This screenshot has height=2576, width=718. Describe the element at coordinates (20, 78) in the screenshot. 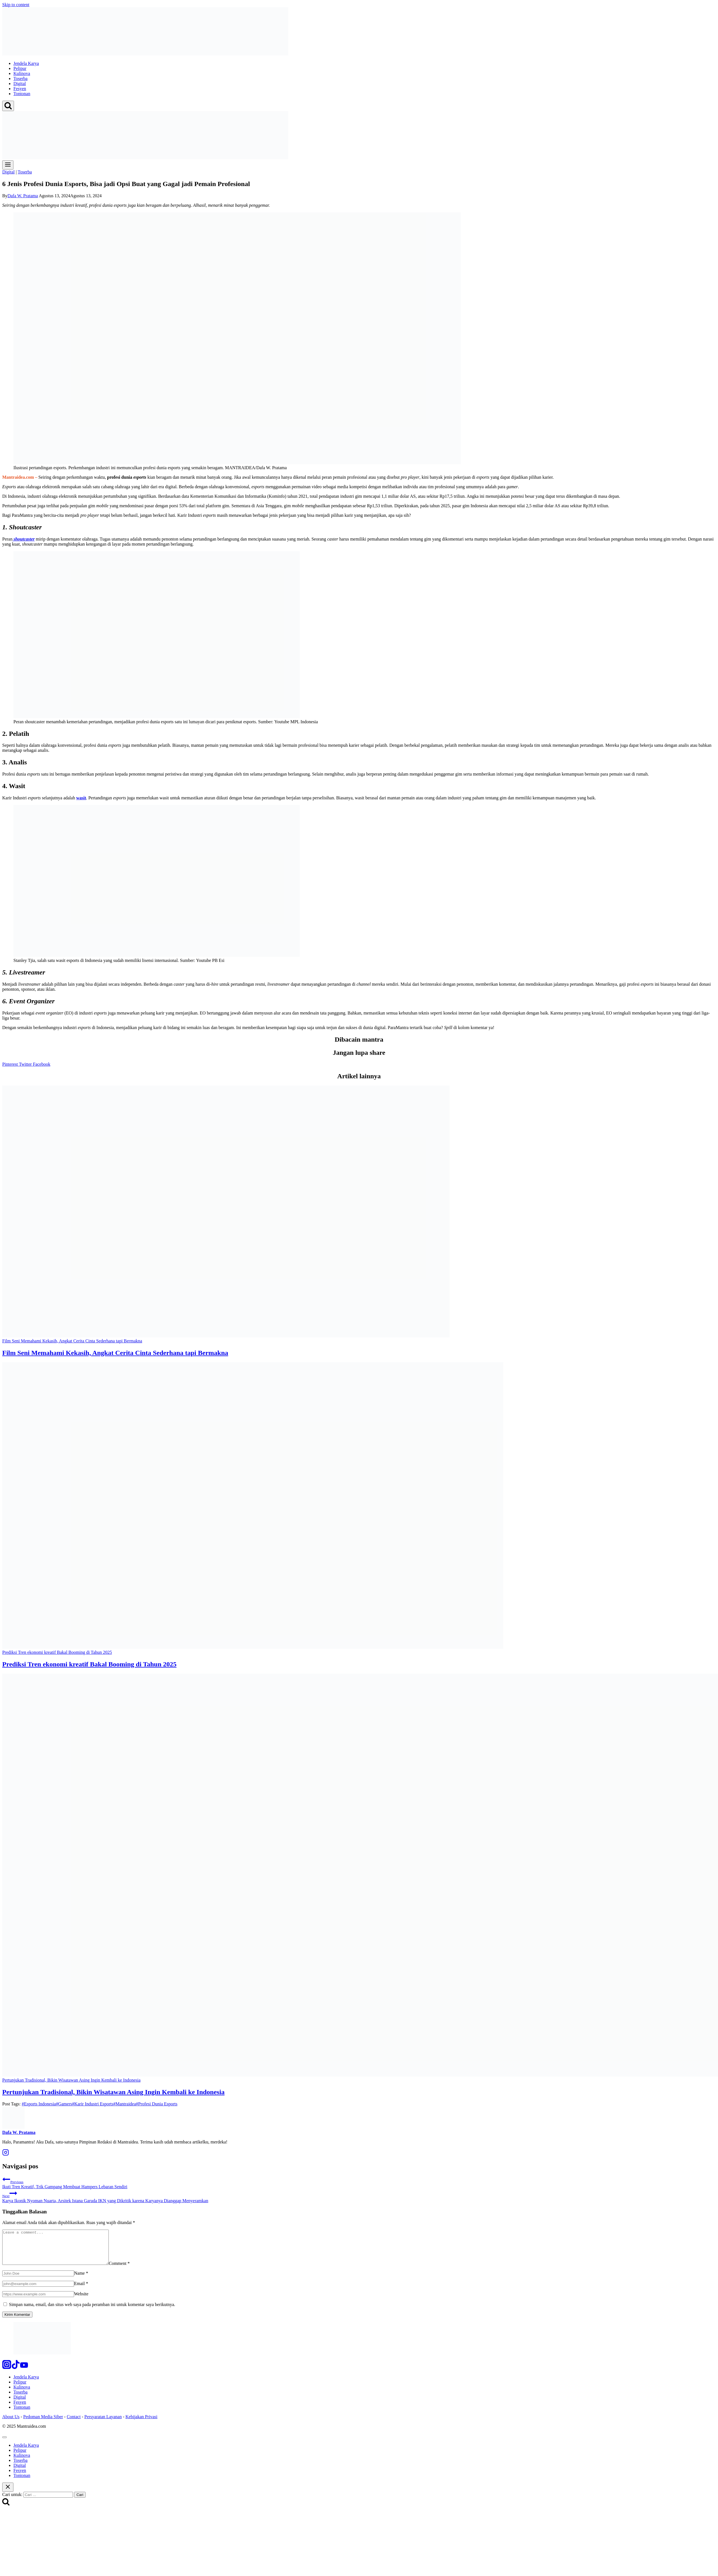

I see `Toserba` at that location.